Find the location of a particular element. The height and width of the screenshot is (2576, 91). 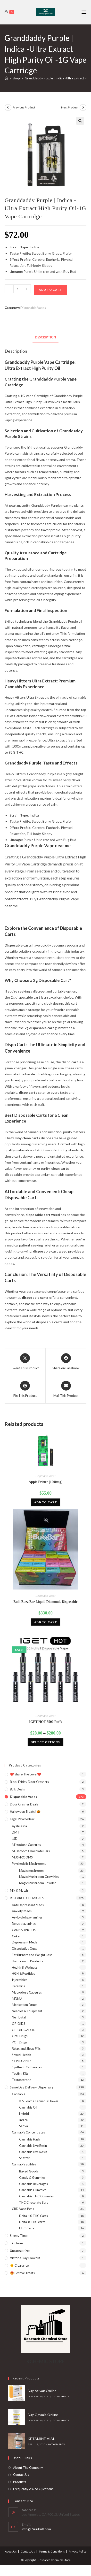

❤️ Share the Love ❤️ is located at coordinates (25, 1774).